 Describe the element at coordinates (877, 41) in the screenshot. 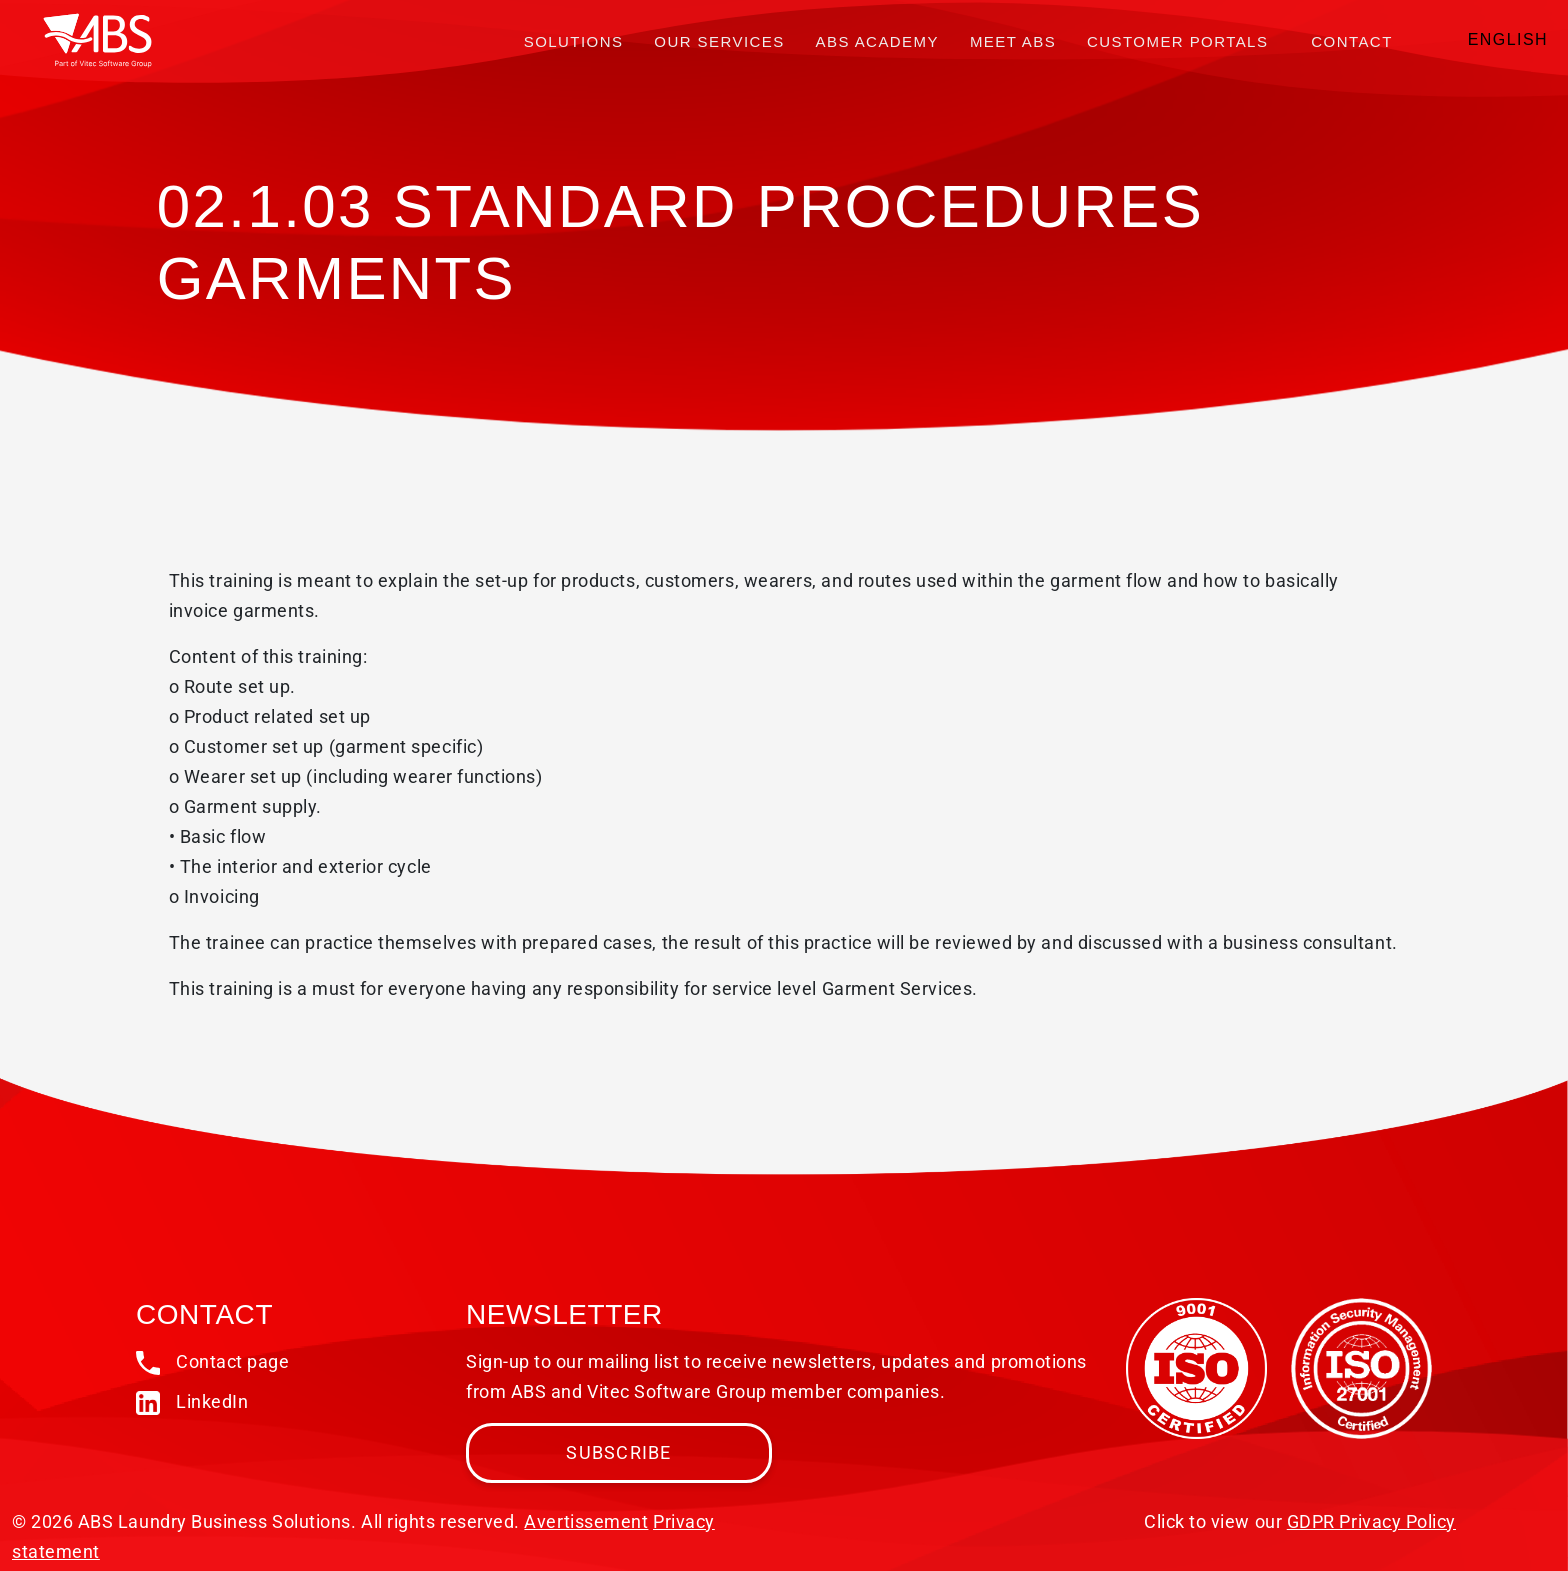

I see `ABS Academy` at that location.